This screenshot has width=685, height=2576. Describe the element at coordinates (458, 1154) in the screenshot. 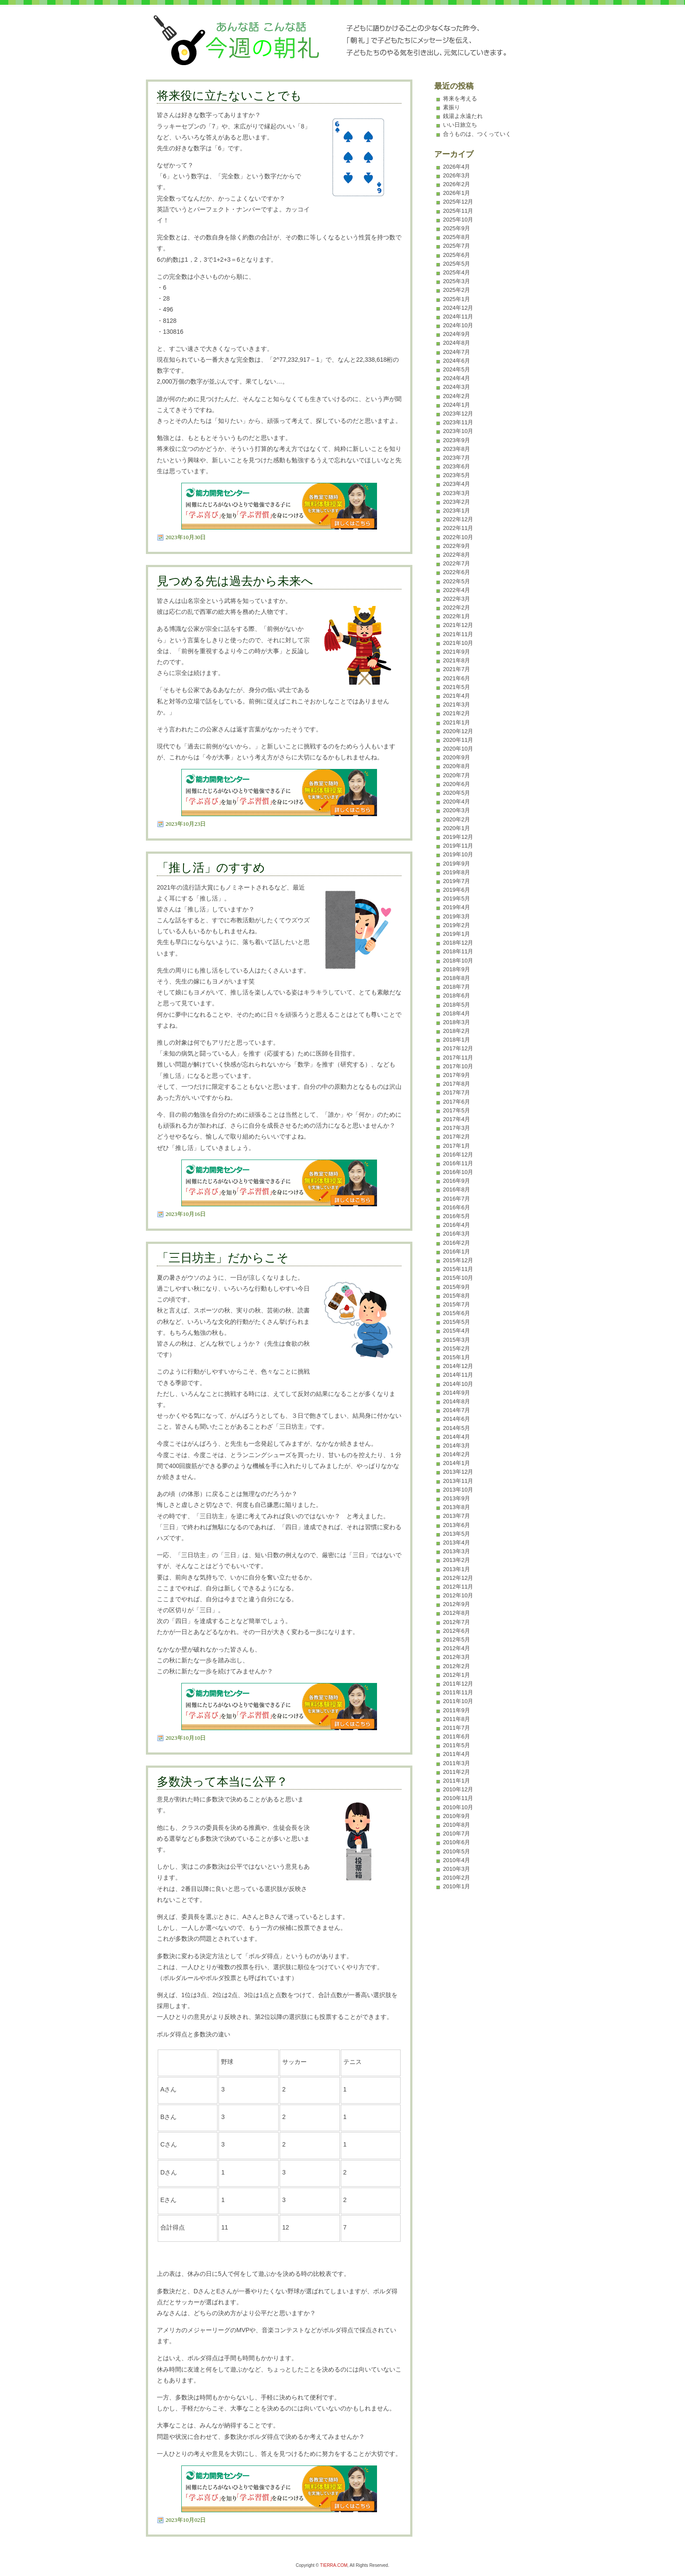

I see `2016年12月` at that location.